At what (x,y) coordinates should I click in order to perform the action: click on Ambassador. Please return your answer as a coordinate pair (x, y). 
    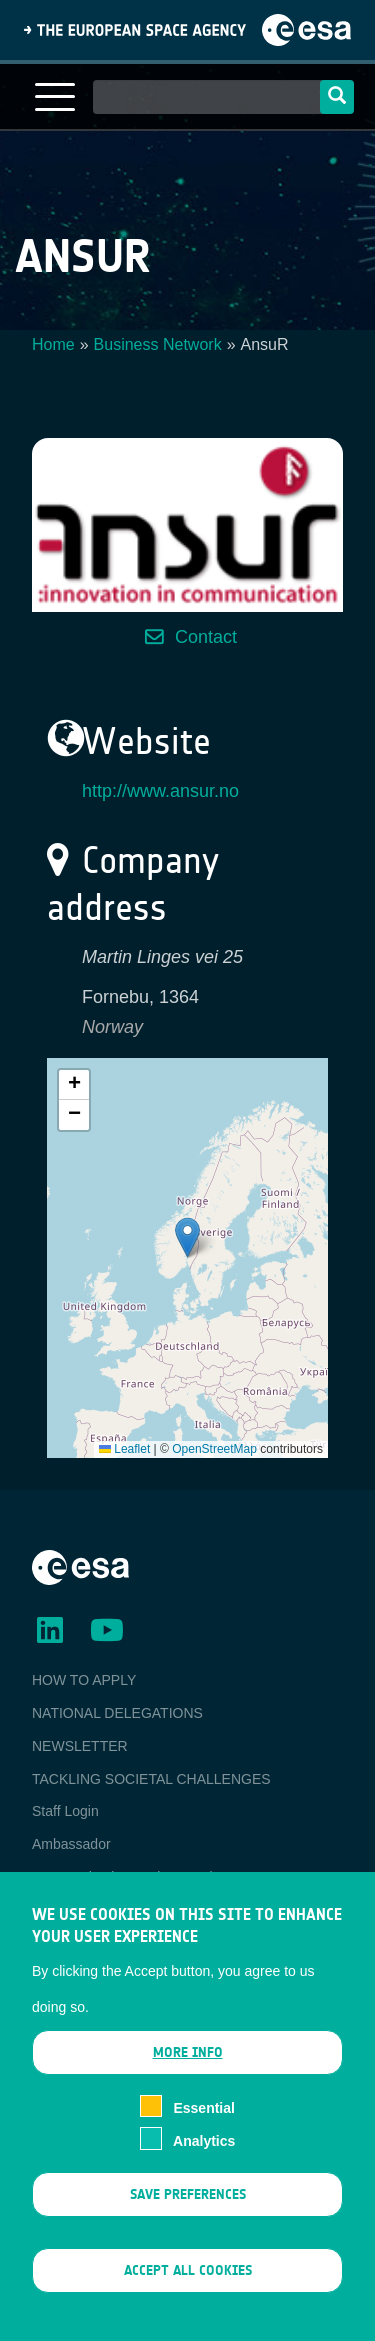
    Looking at the image, I should click on (71, 1844).